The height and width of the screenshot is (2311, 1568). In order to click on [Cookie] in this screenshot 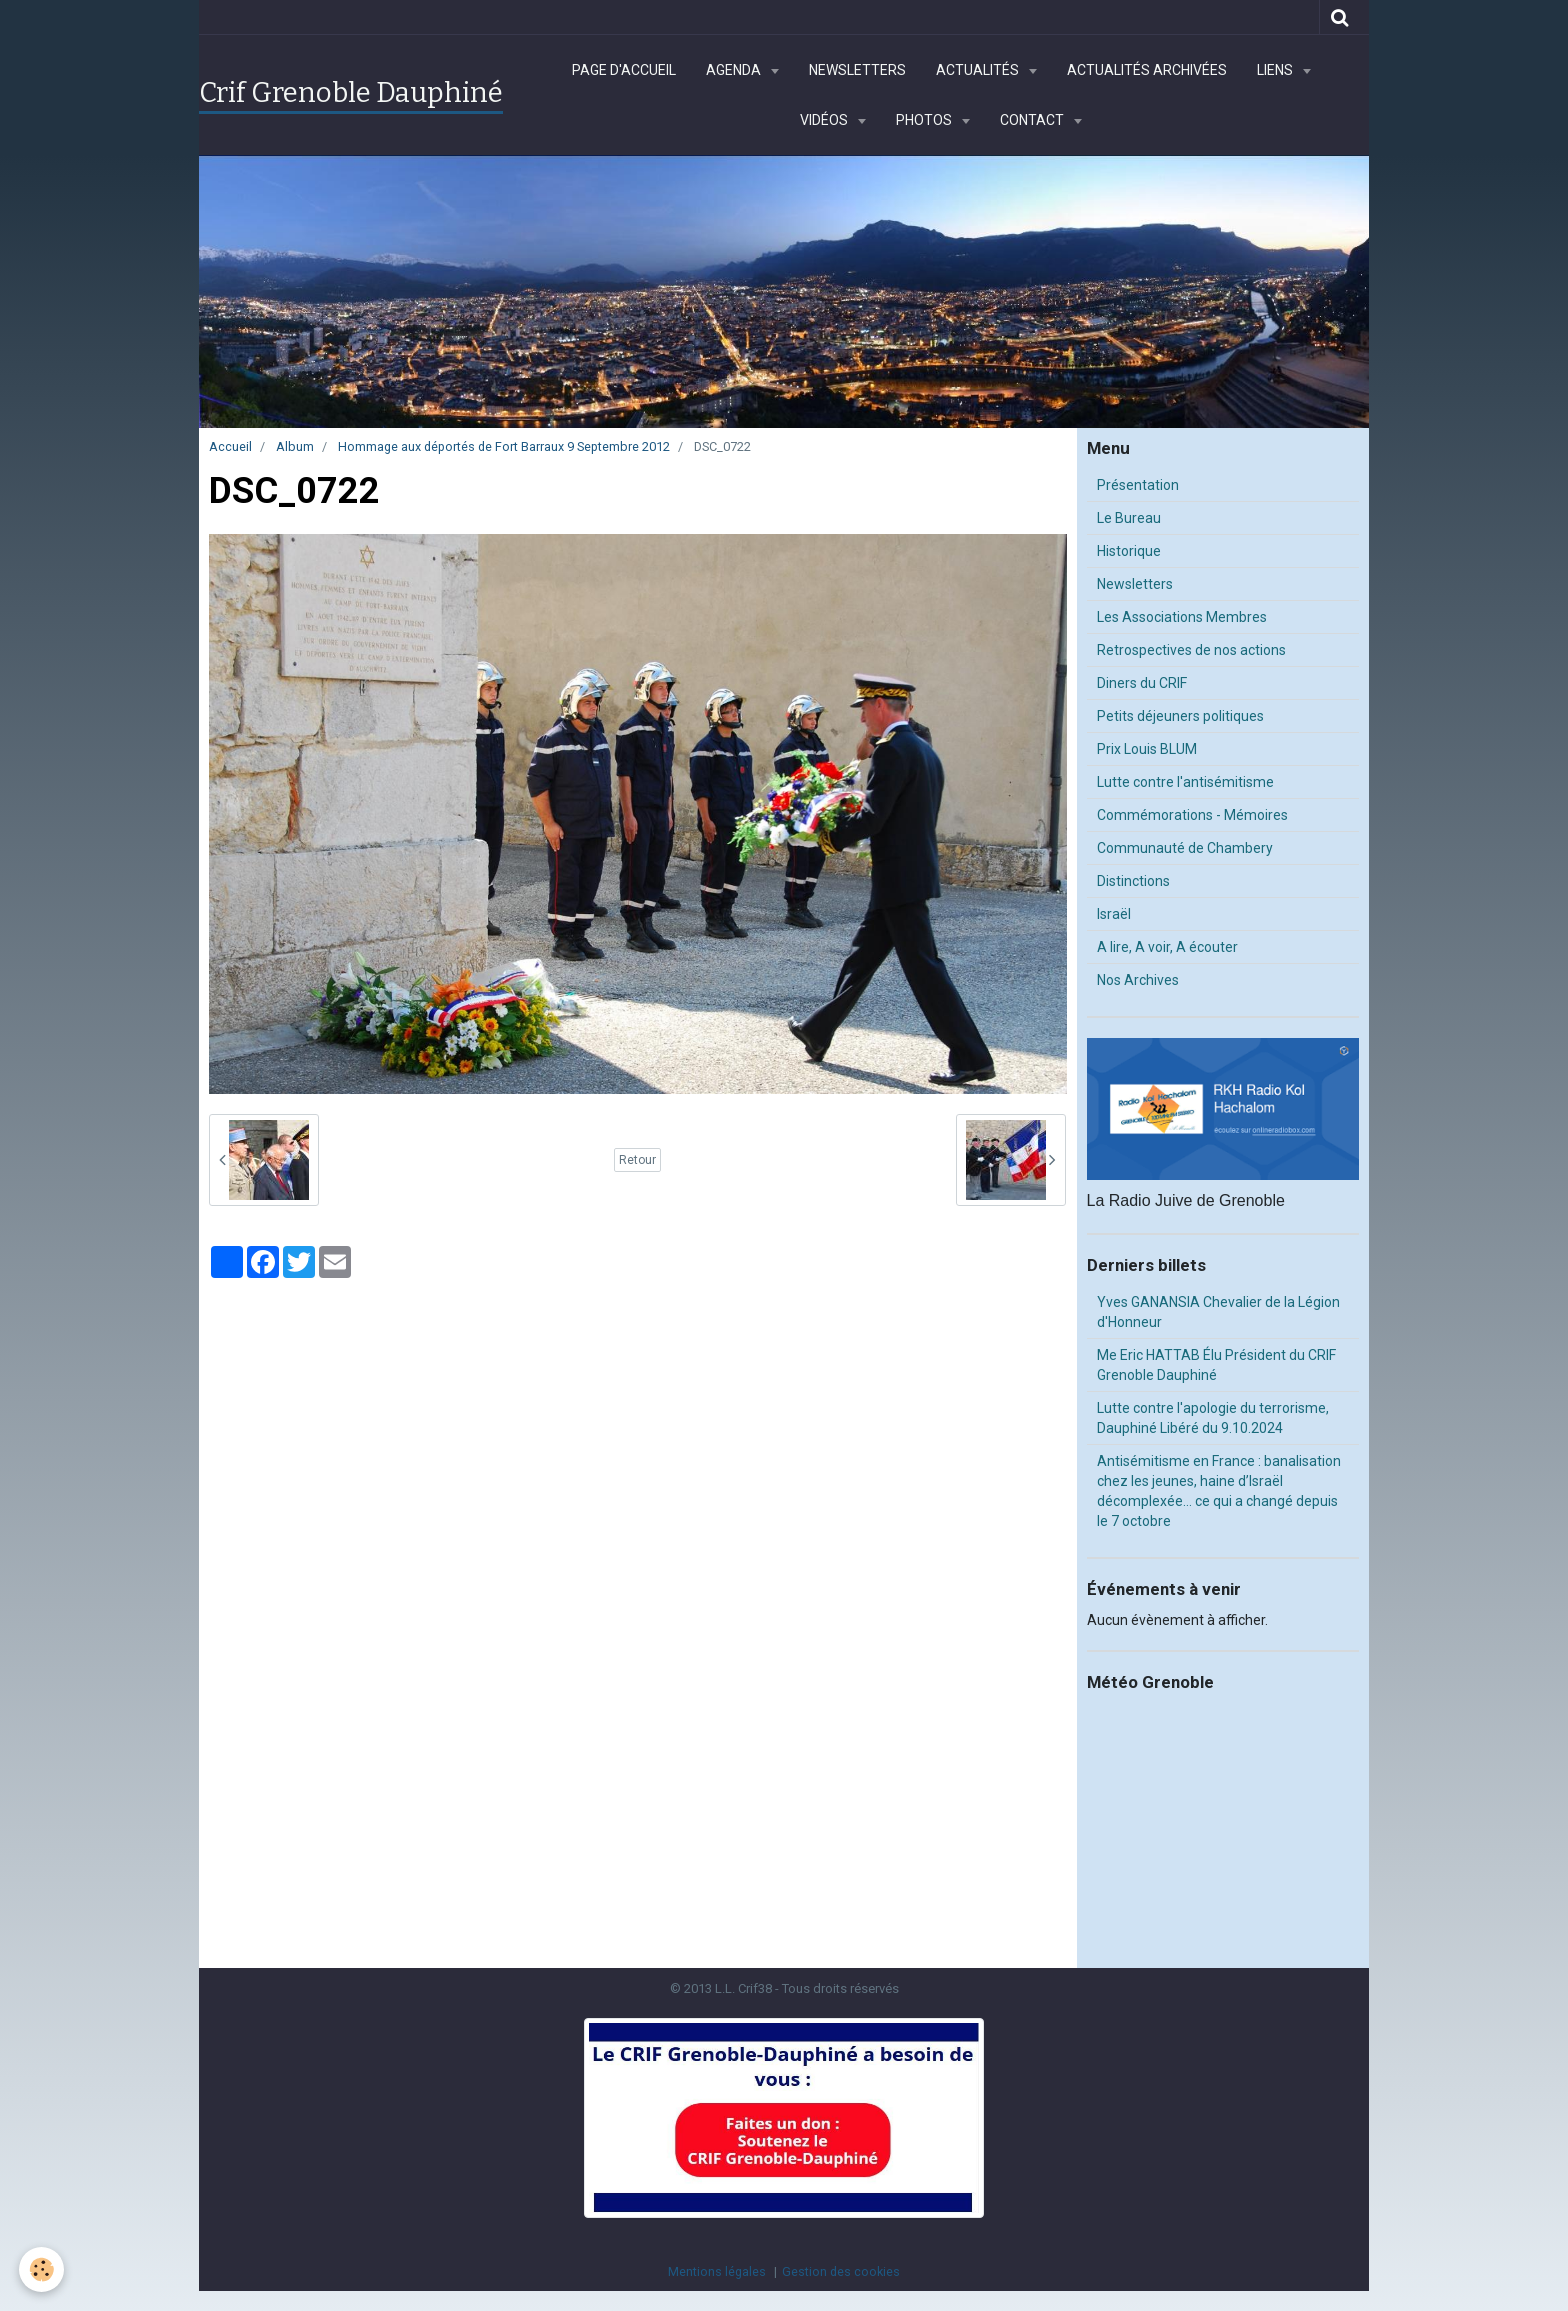, I will do `click(42, 2269)`.